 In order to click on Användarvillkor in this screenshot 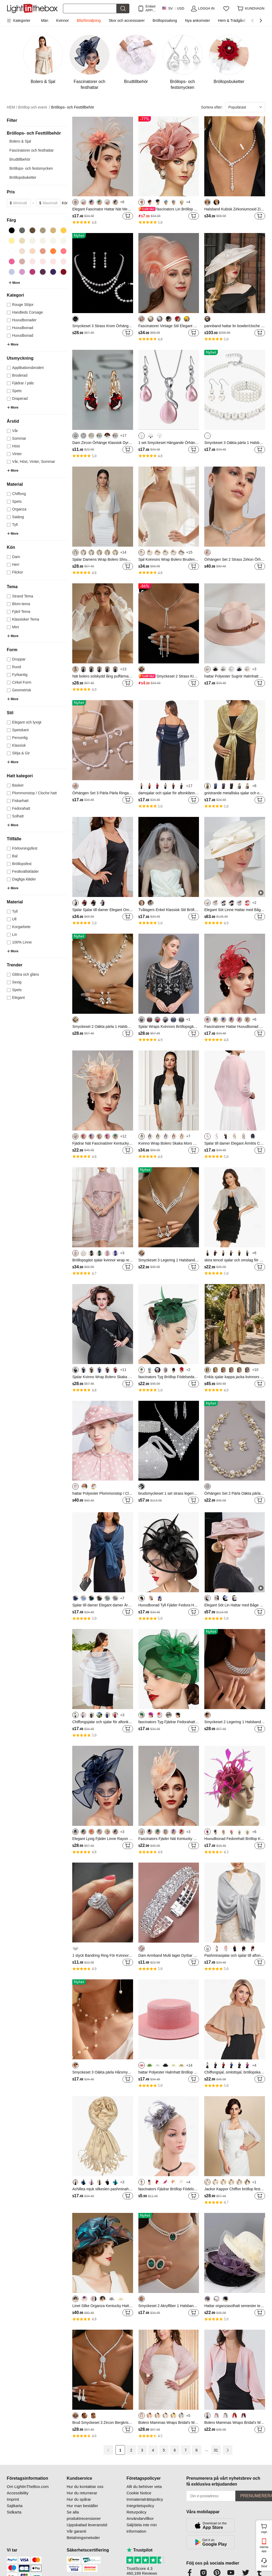, I will do `click(140, 2518)`.